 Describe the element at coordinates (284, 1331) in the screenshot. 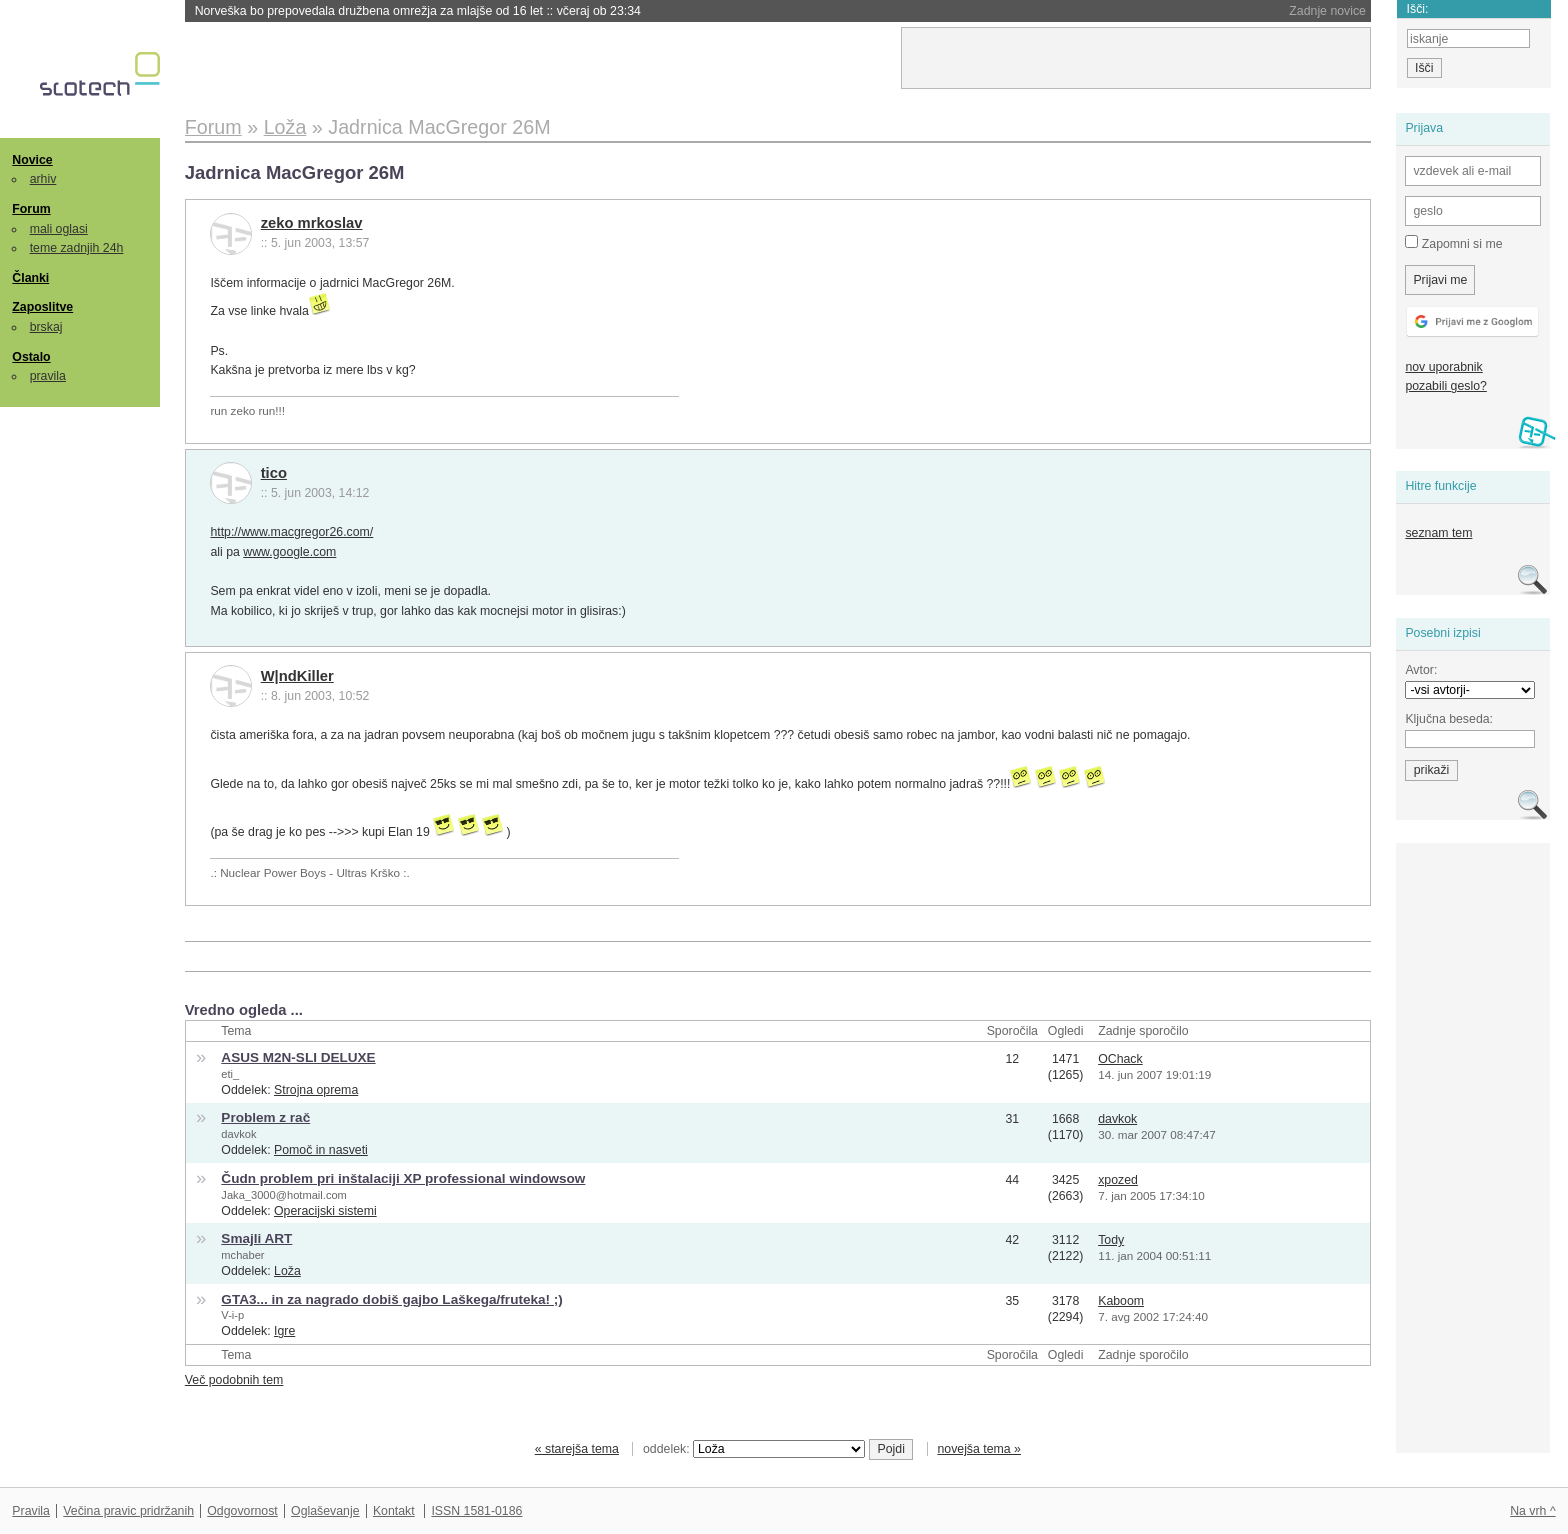

I see `Igre` at that location.